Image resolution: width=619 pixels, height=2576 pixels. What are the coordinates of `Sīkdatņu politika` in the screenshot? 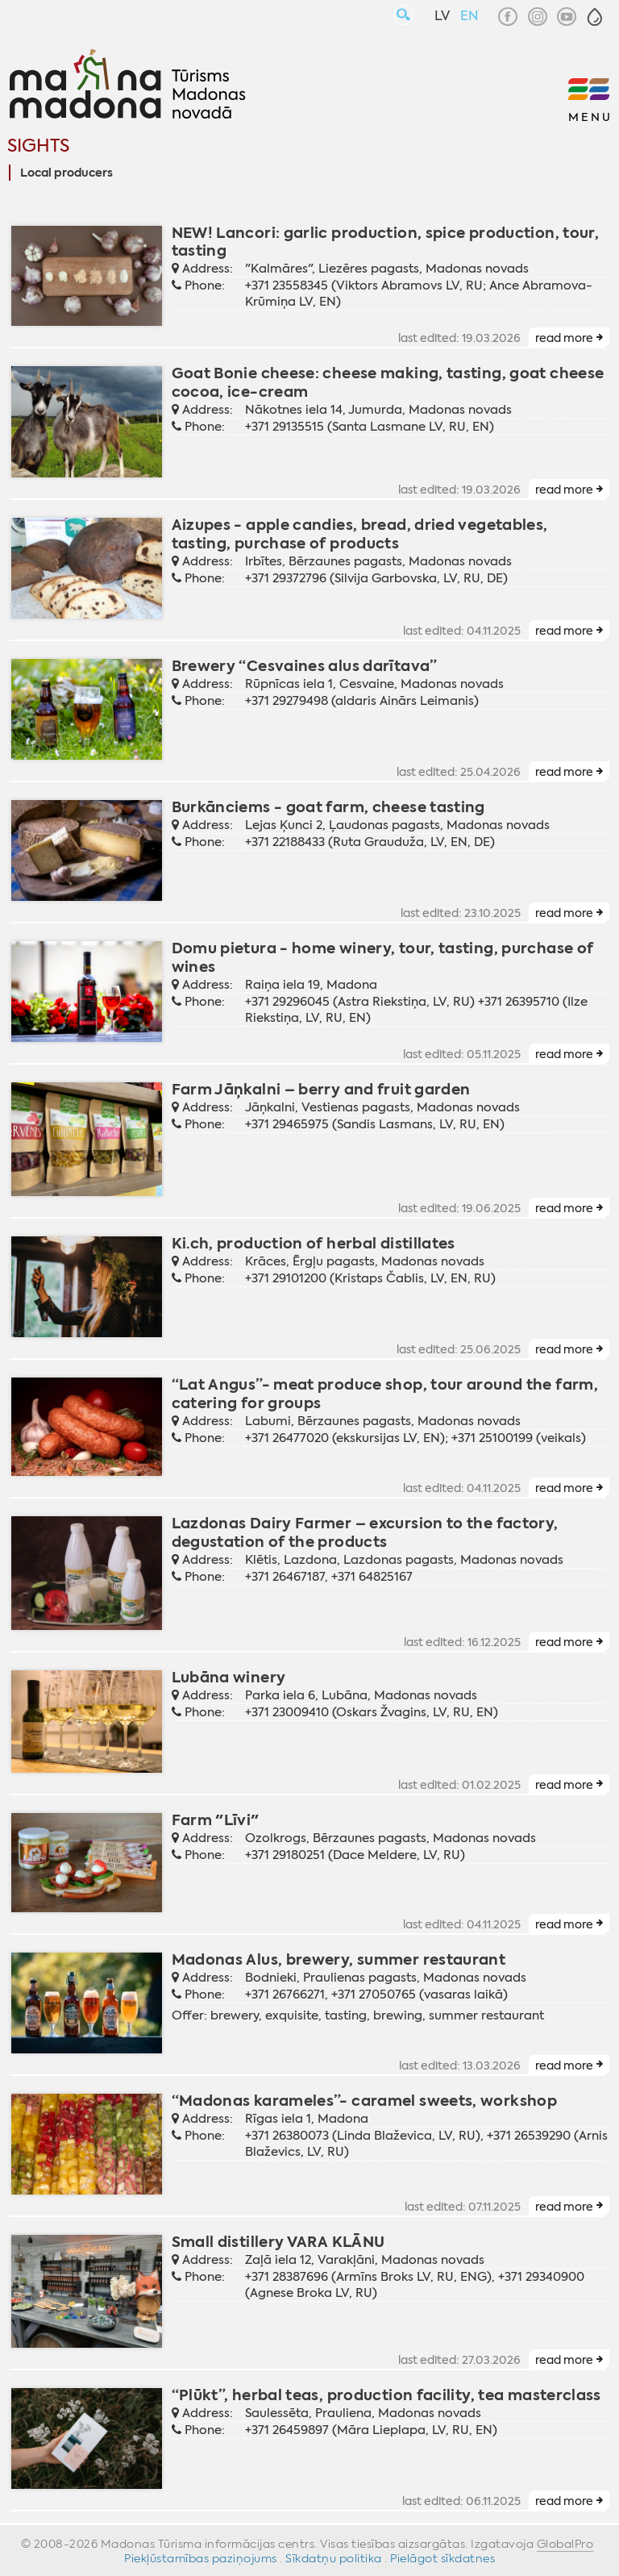 It's located at (333, 2558).